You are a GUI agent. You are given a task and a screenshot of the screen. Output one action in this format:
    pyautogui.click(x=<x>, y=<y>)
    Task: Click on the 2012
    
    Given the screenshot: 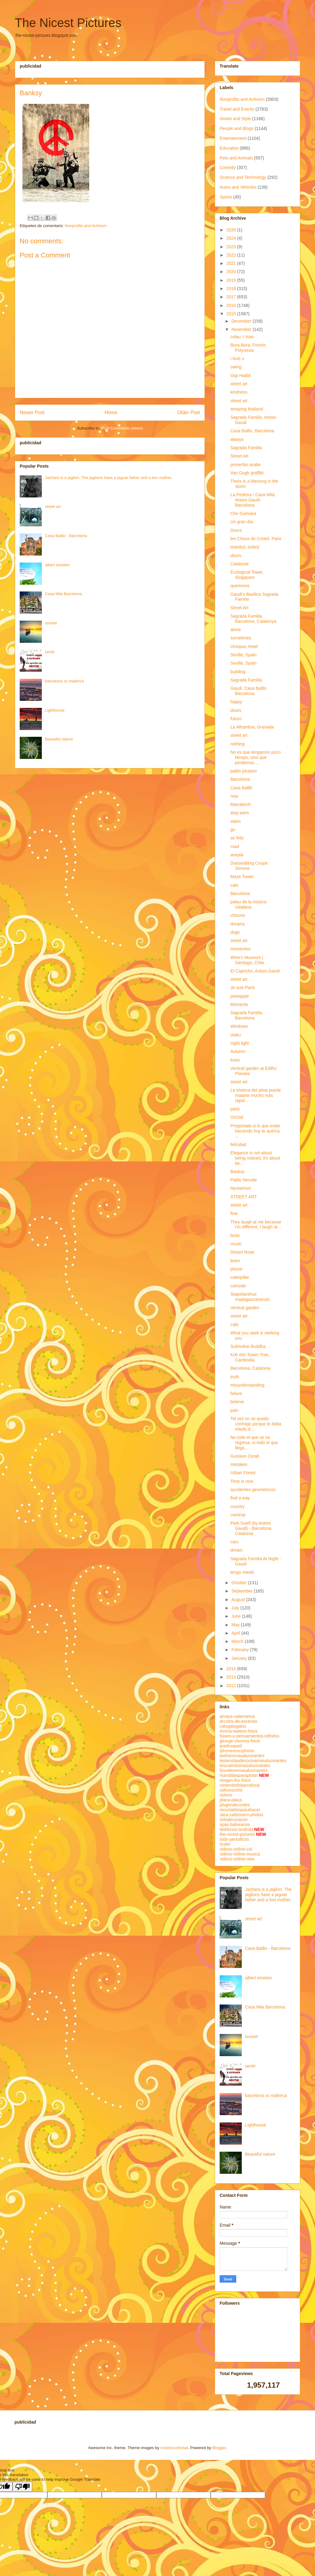 What is the action you would take?
    pyautogui.click(x=231, y=1685)
    